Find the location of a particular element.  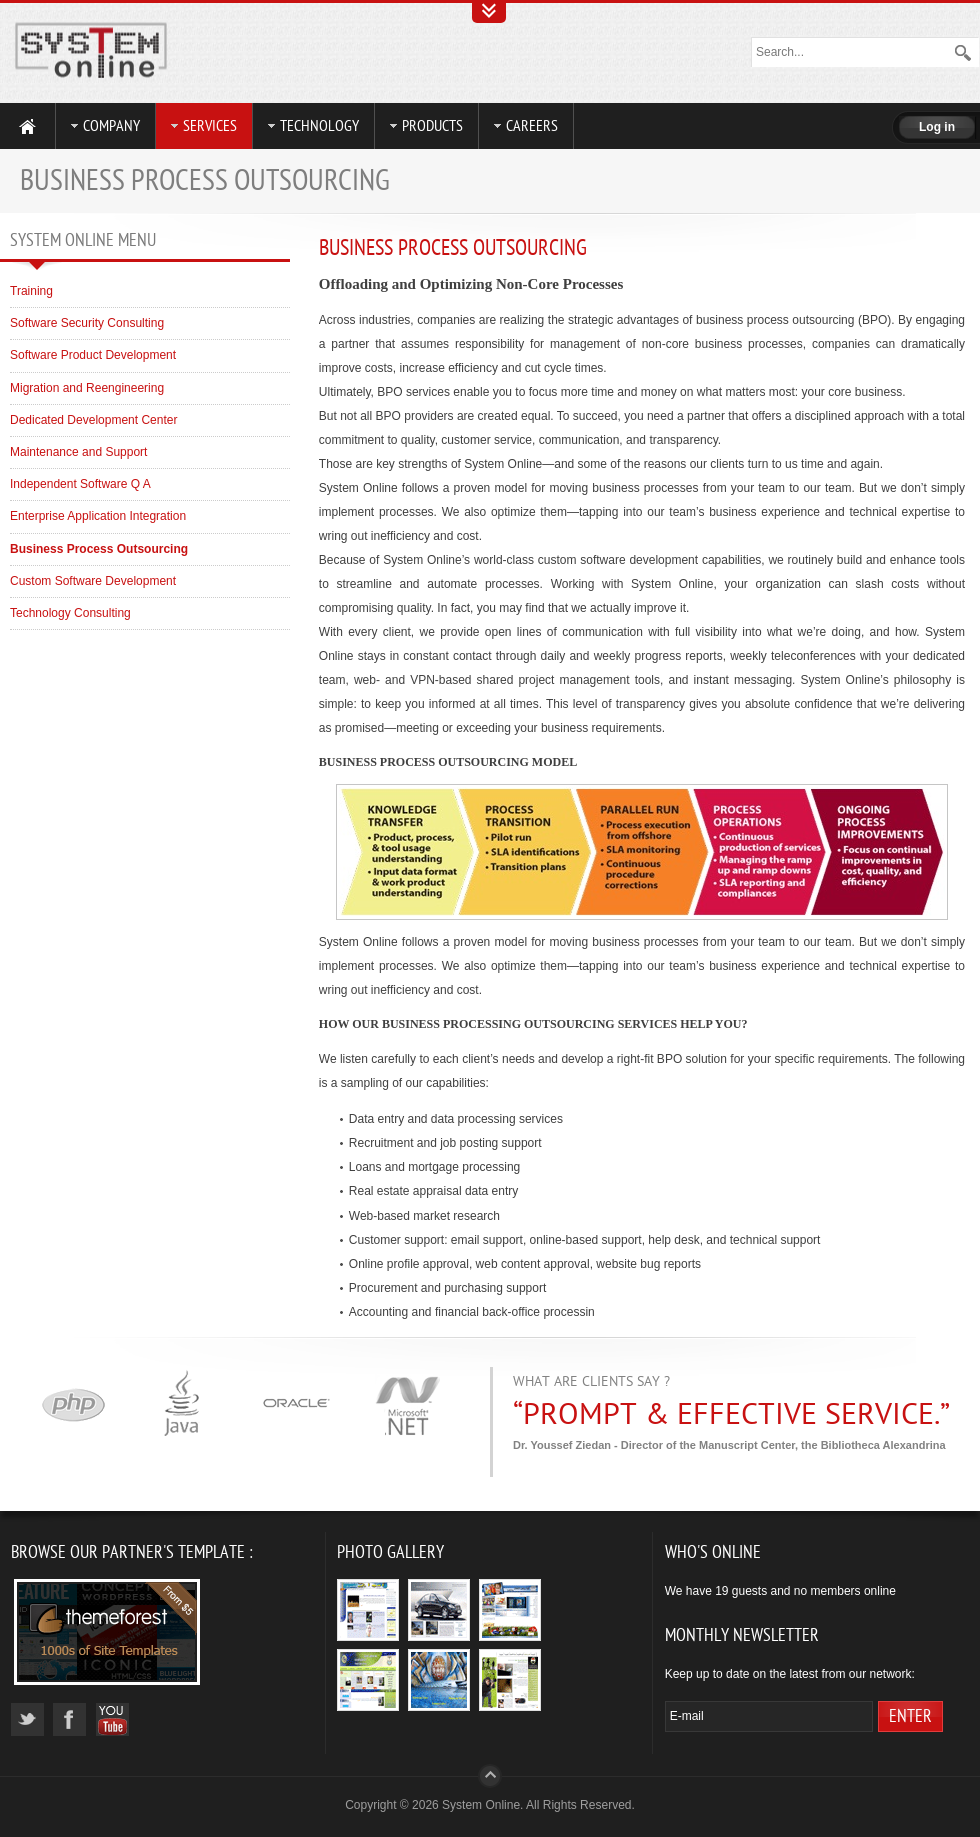

Dedicated Development Center is located at coordinates (93, 420).